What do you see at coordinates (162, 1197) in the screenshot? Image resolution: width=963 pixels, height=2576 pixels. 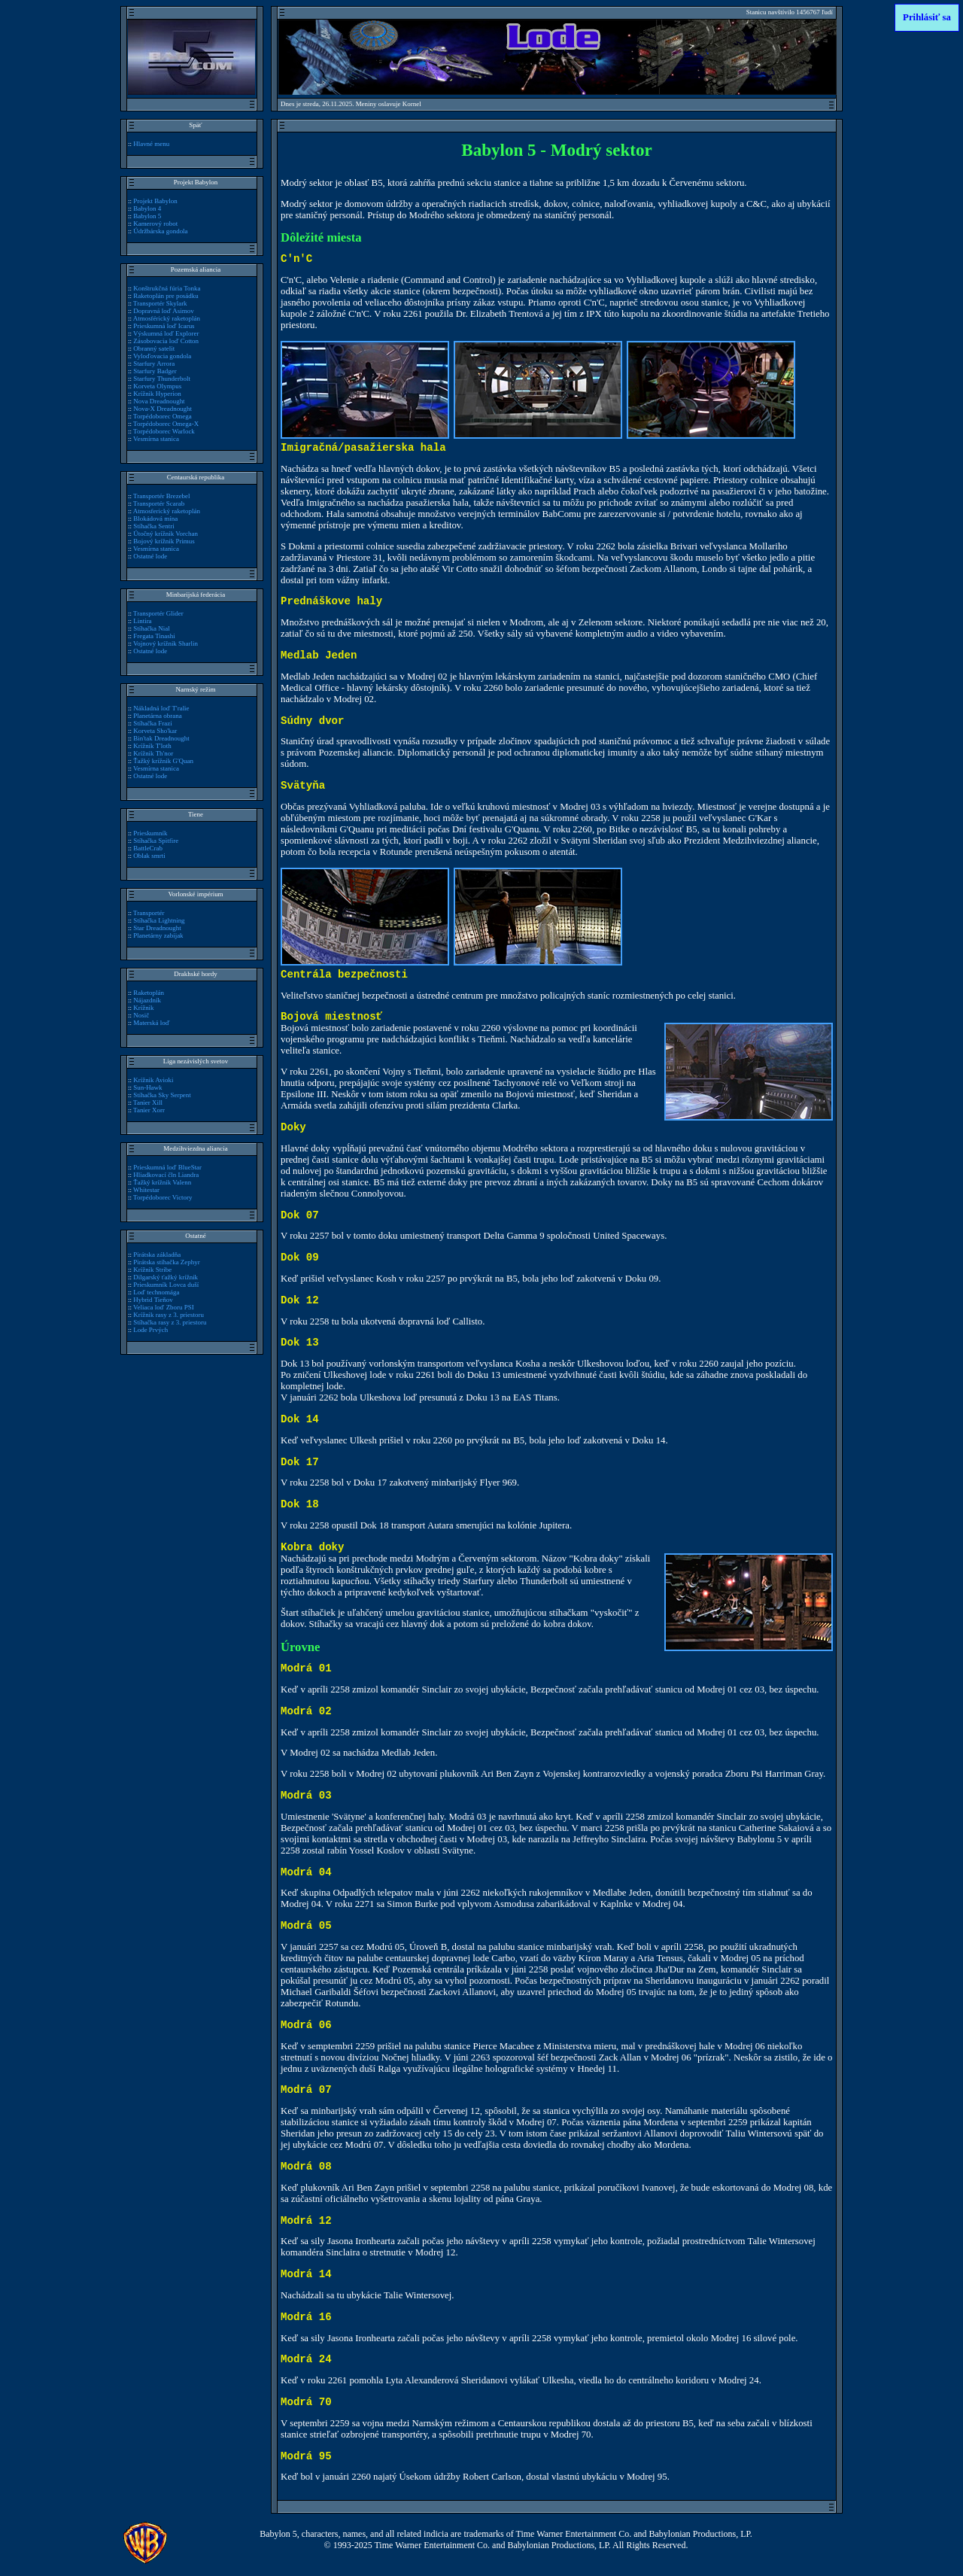 I see `Torpédoborec Victory` at bounding box center [162, 1197].